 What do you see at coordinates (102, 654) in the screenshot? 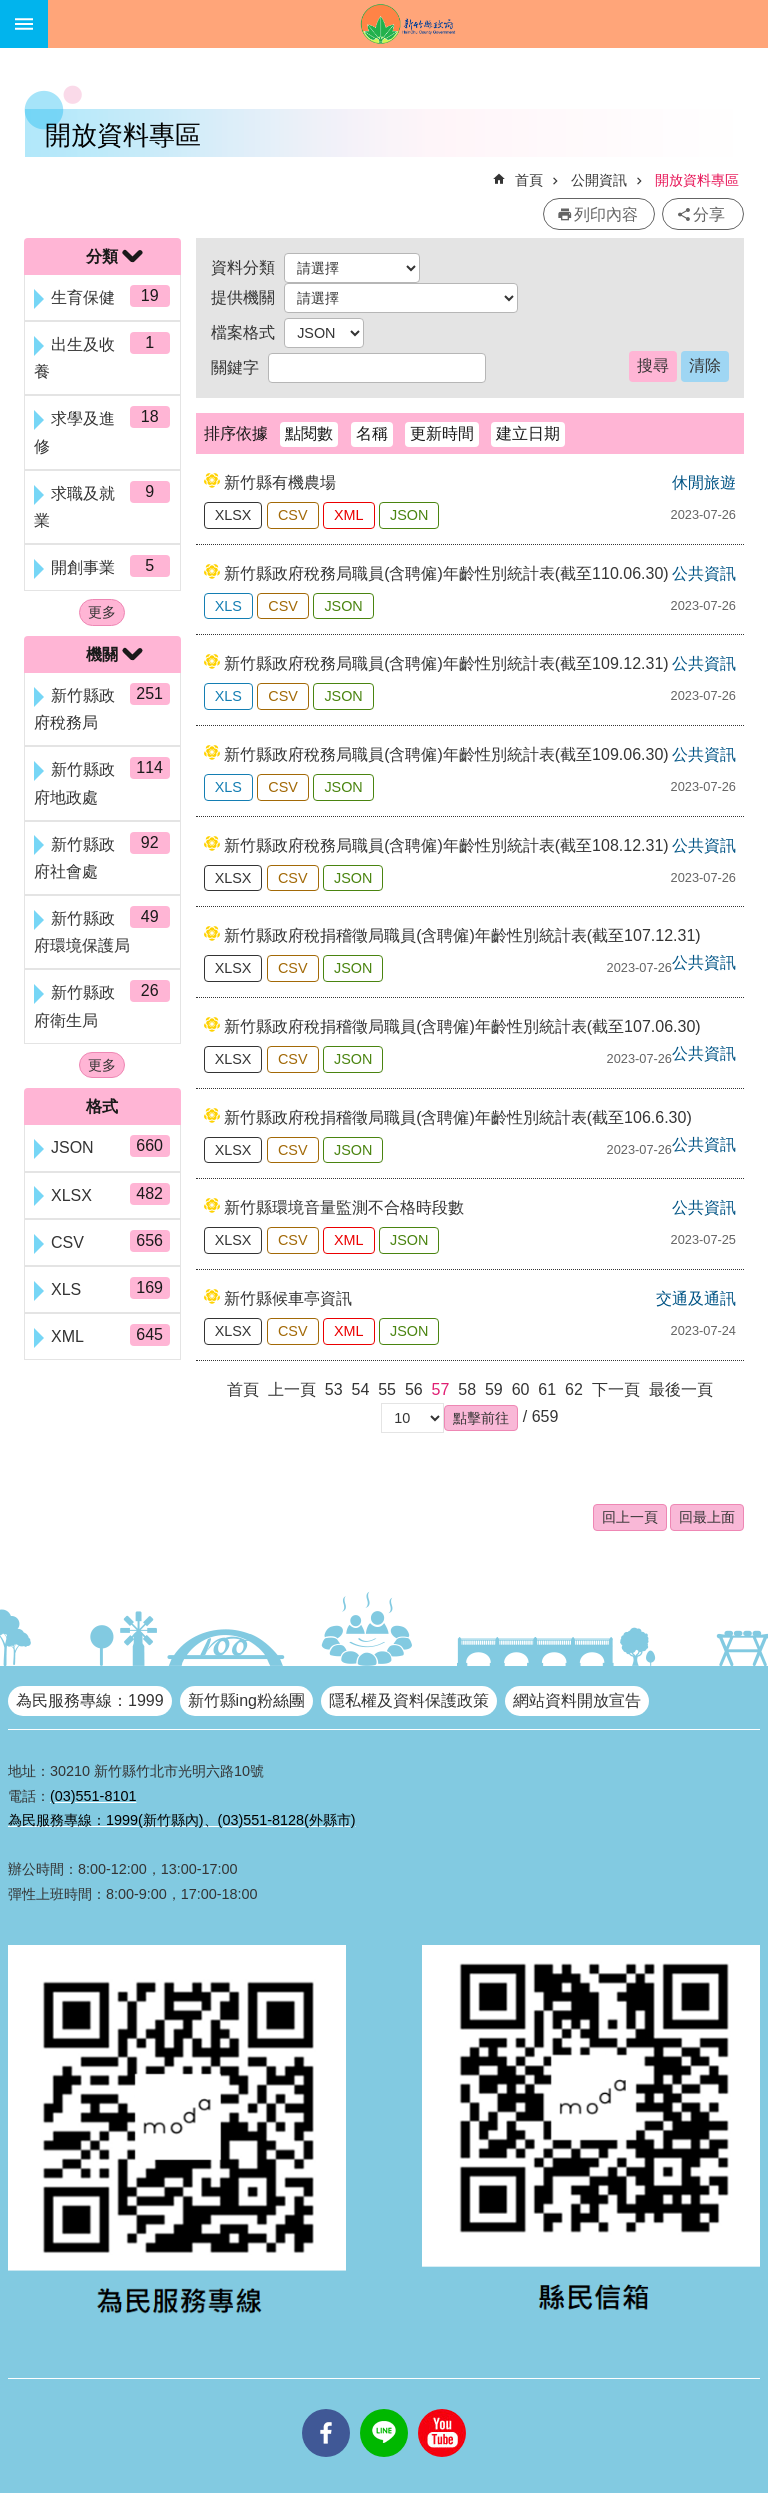
I see `機關` at bounding box center [102, 654].